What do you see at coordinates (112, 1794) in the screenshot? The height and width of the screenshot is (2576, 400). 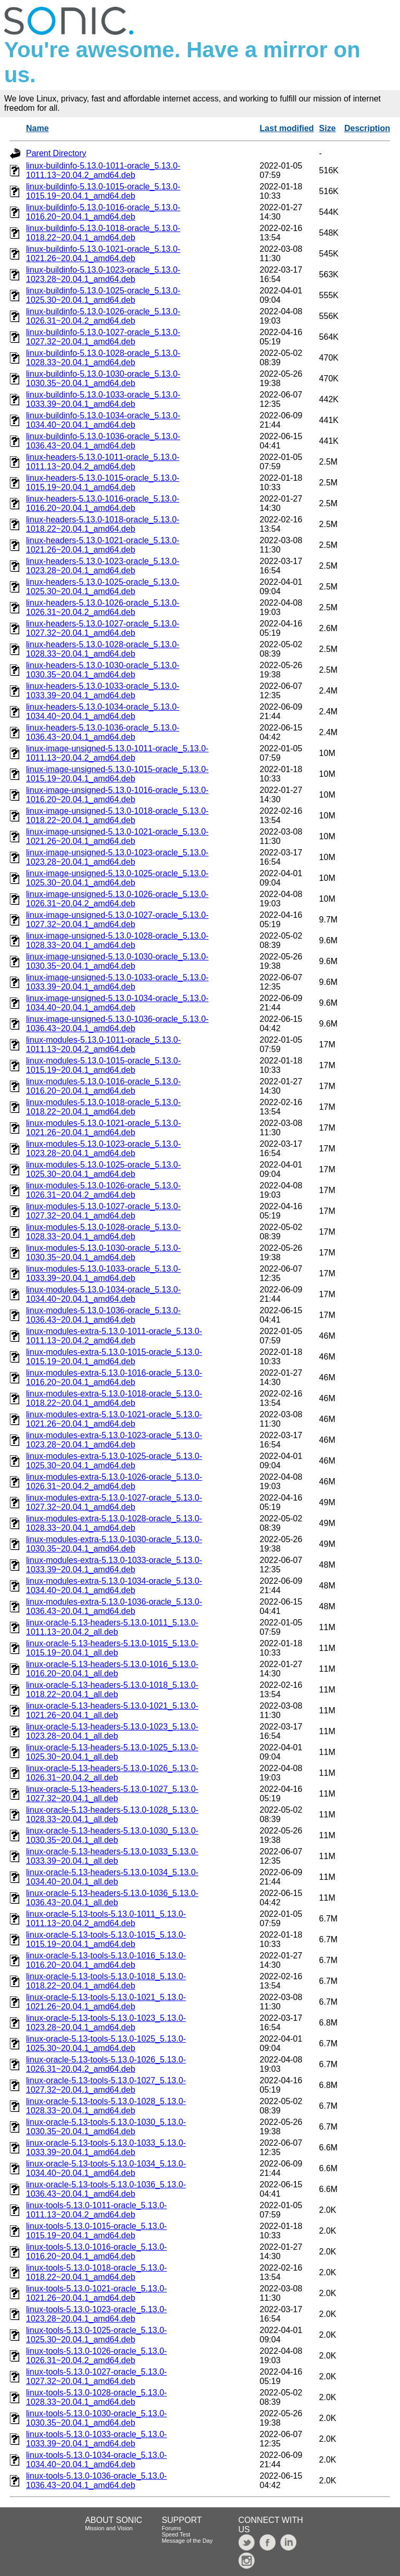 I see `linux-oracle-5.13-headers-5.13.0-1027_5.13.0-1027.32~20.04.1_all.deb` at bounding box center [112, 1794].